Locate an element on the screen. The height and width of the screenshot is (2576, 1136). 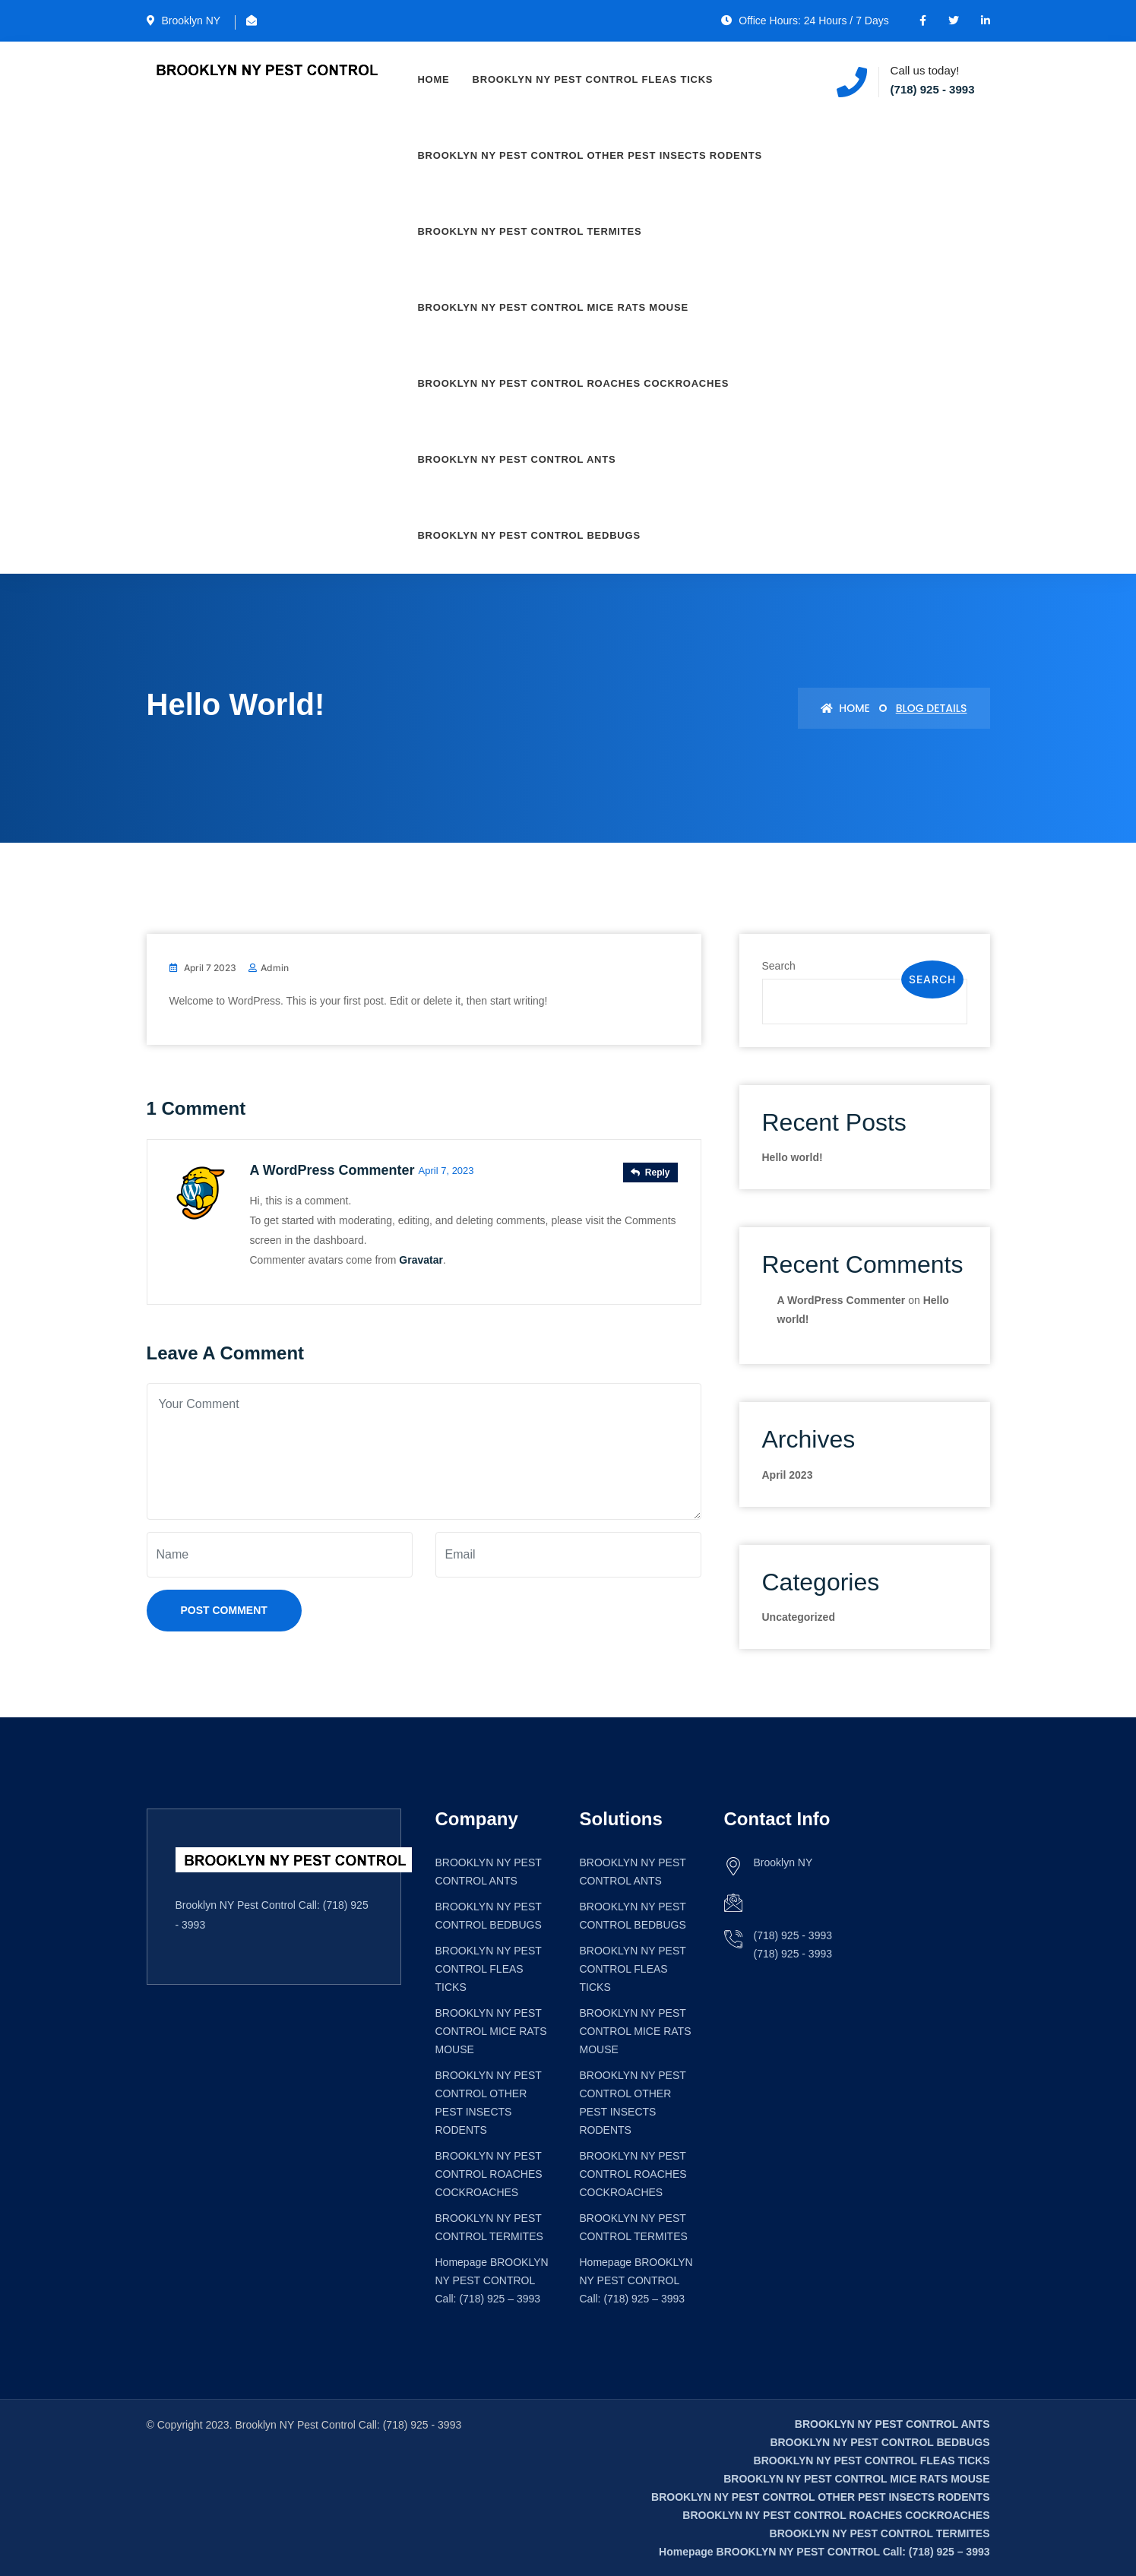
Search is located at coordinates (779, 966).